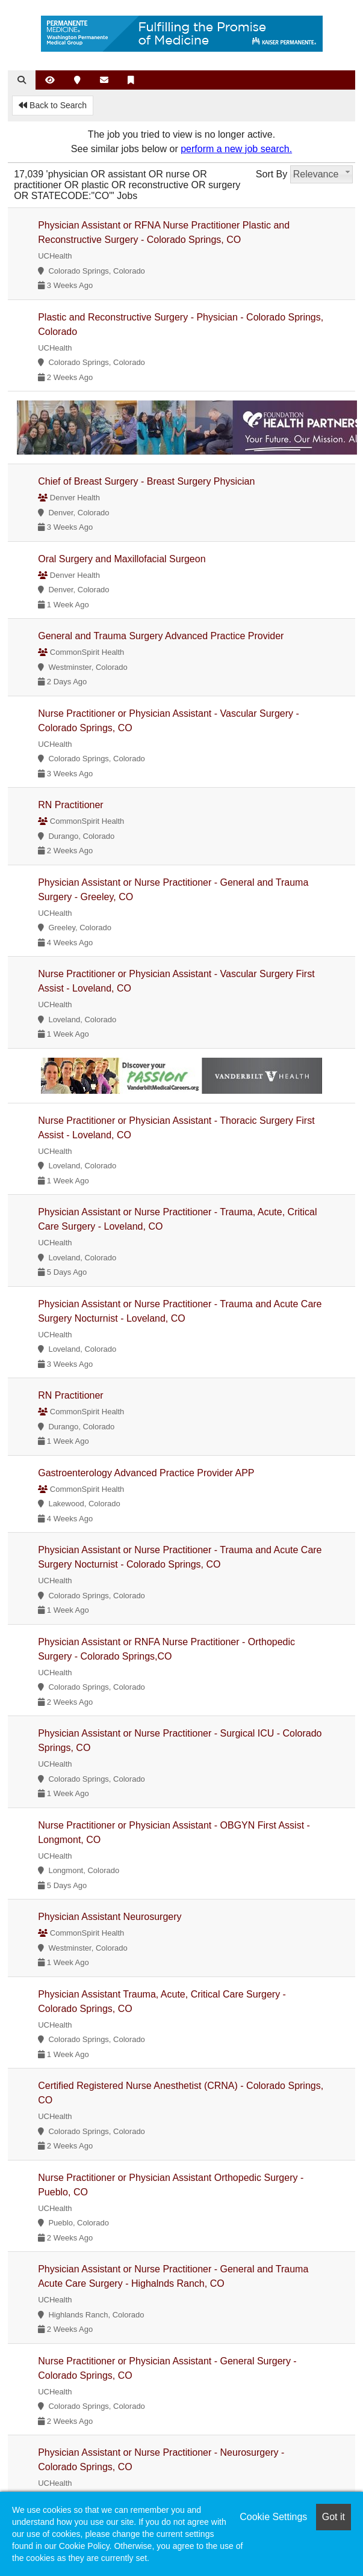 Image resolution: width=363 pixels, height=2576 pixels. What do you see at coordinates (333, 2517) in the screenshot?
I see `Got it` at bounding box center [333, 2517].